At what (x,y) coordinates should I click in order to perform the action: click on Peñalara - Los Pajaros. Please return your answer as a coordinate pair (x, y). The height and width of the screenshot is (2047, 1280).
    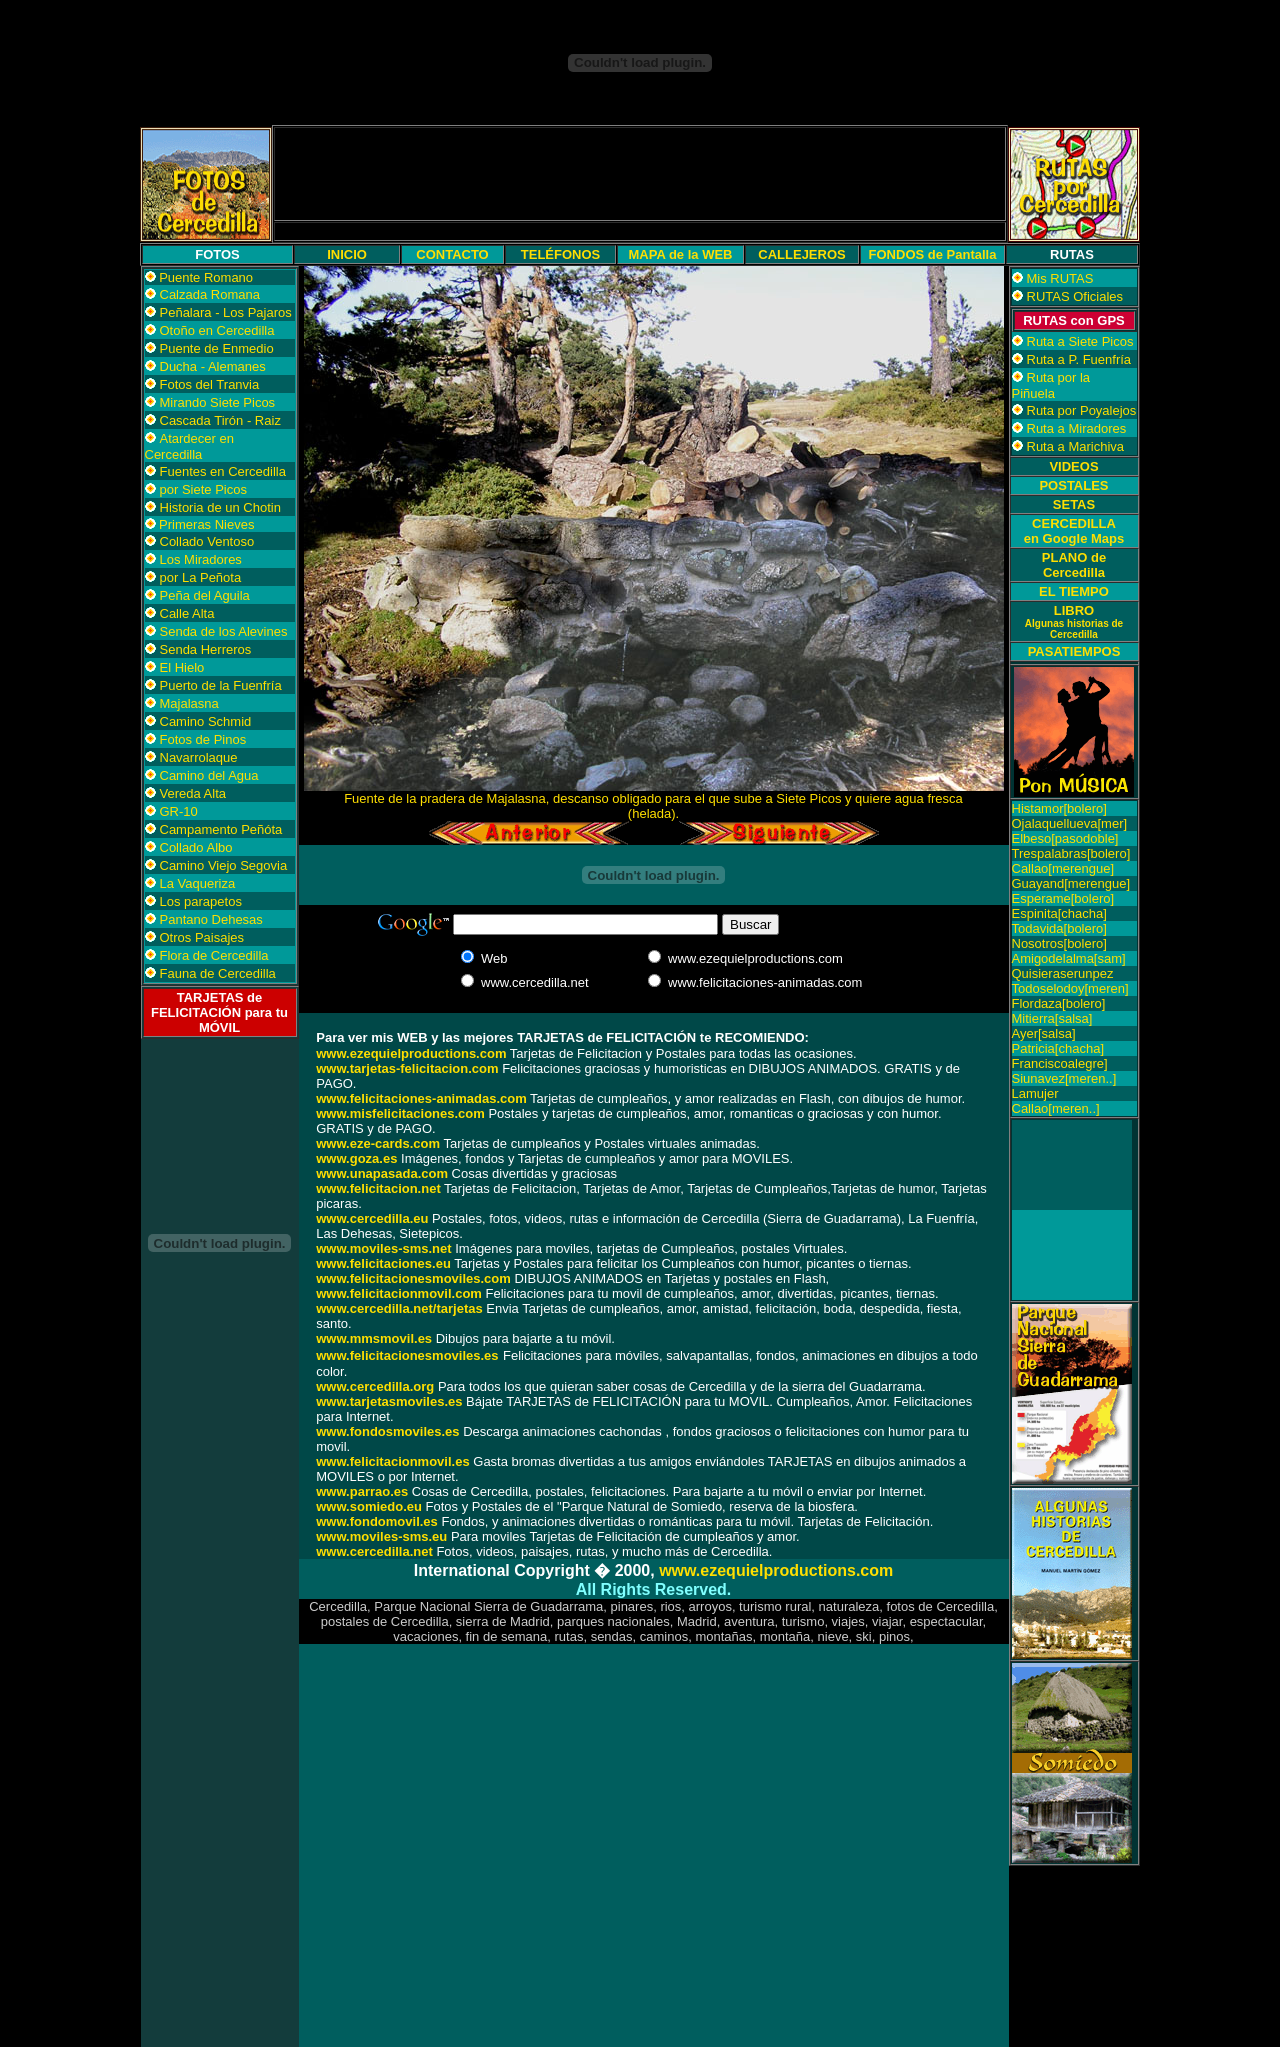
    Looking at the image, I should click on (226, 312).